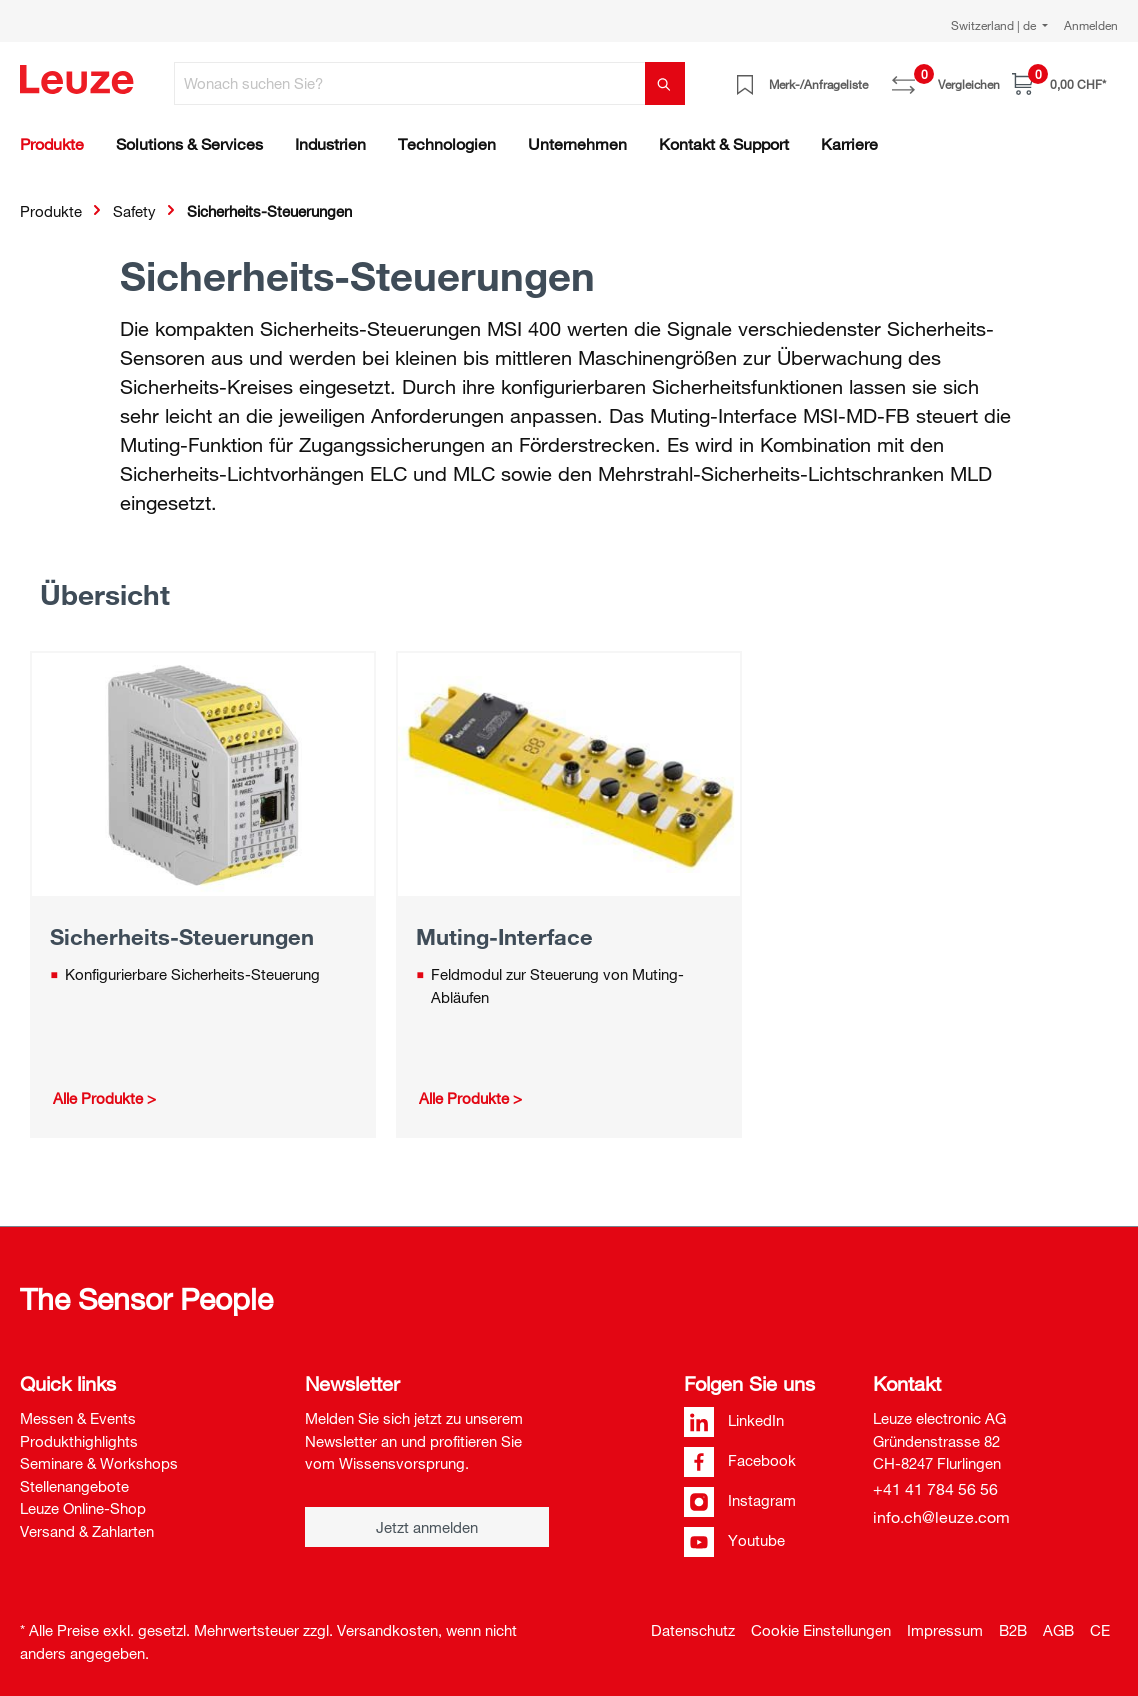 This screenshot has height=1696, width=1138. Describe the element at coordinates (1058, 1630) in the screenshot. I see `AGB` at that location.